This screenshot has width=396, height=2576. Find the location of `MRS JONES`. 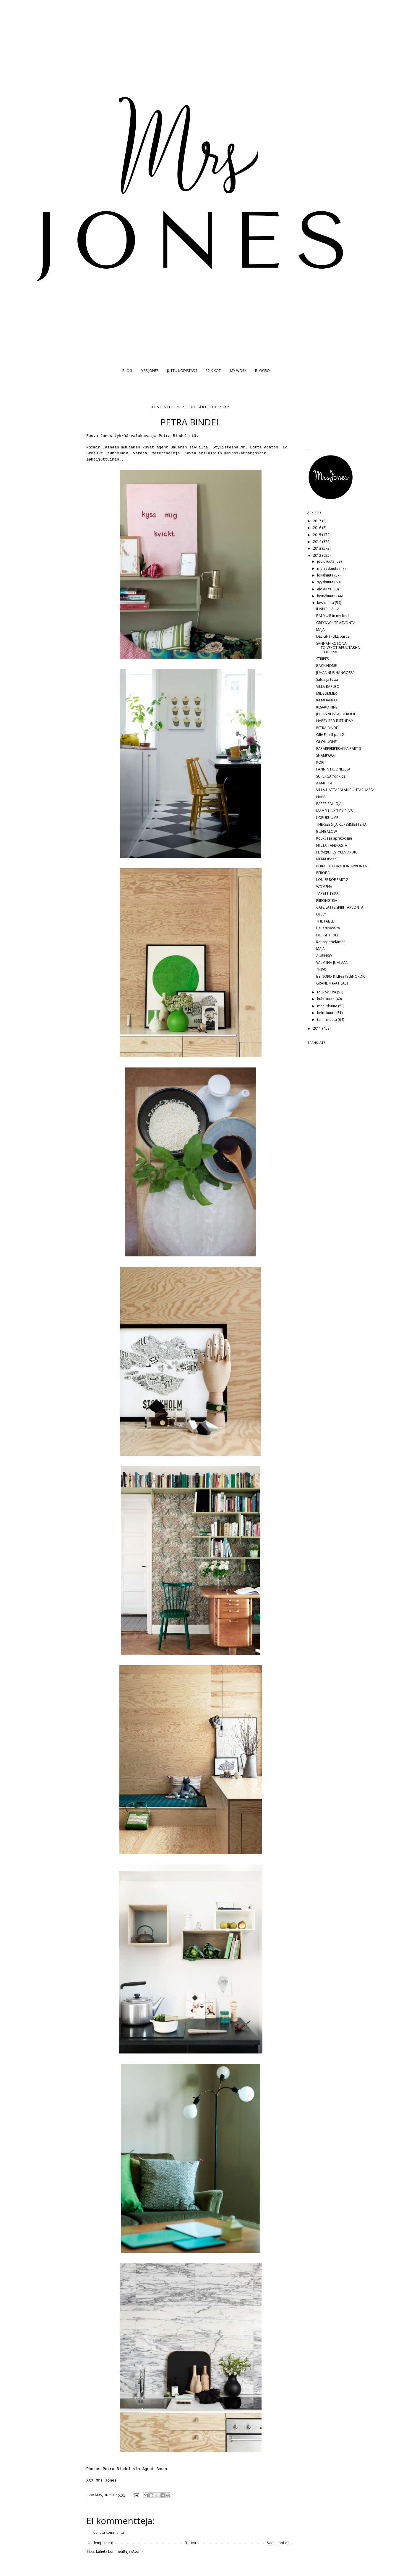

MRS JONES is located at coordinates (149, 370).